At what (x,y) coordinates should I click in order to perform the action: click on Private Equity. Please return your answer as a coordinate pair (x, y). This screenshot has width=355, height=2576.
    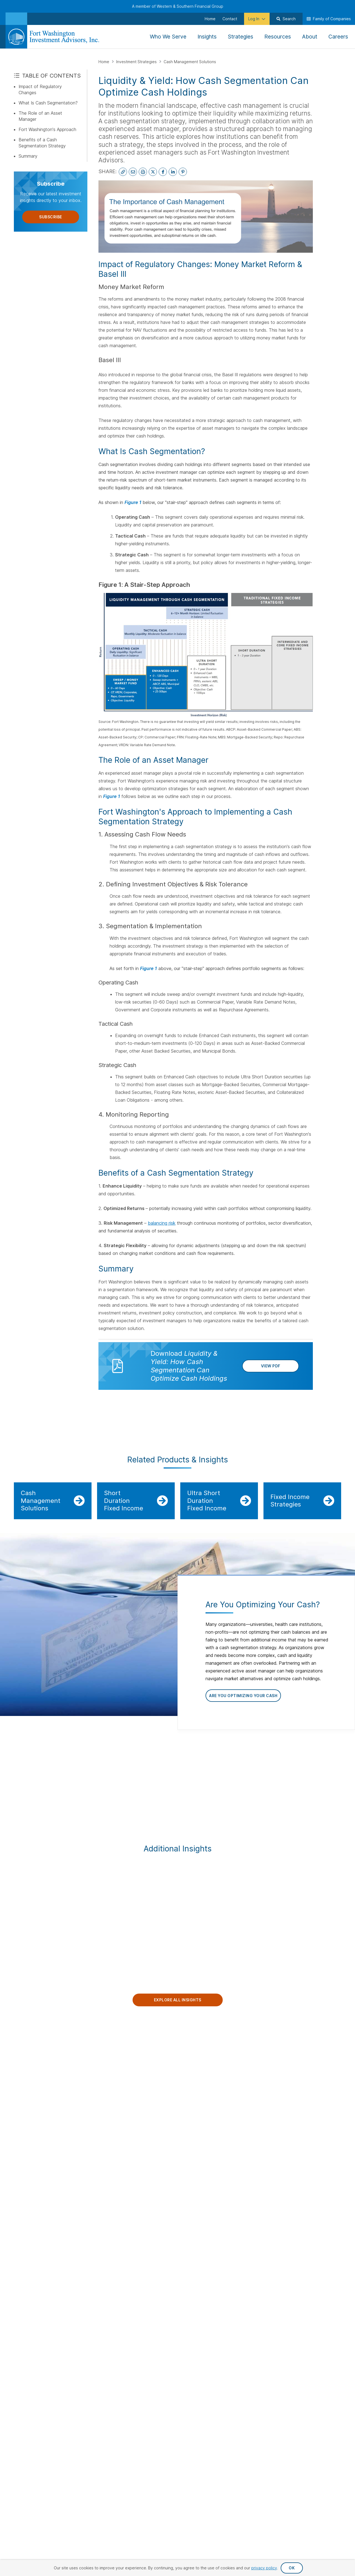
    Looking at the image, I should click on (205, 2086).